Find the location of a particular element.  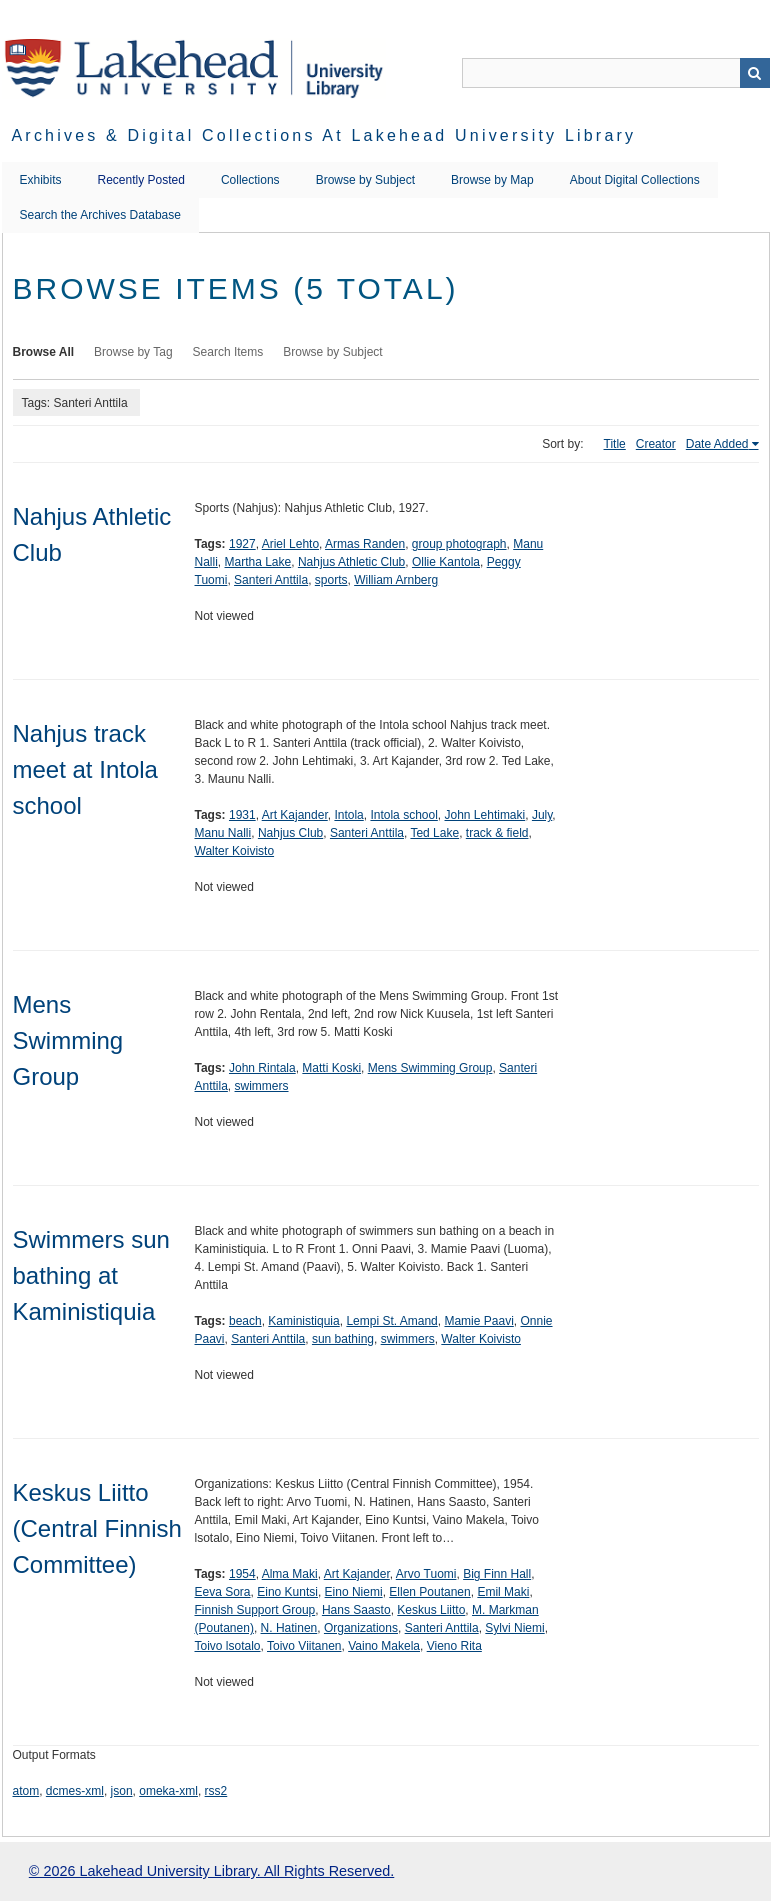

rss2 is located at coordinates (216, 1791).